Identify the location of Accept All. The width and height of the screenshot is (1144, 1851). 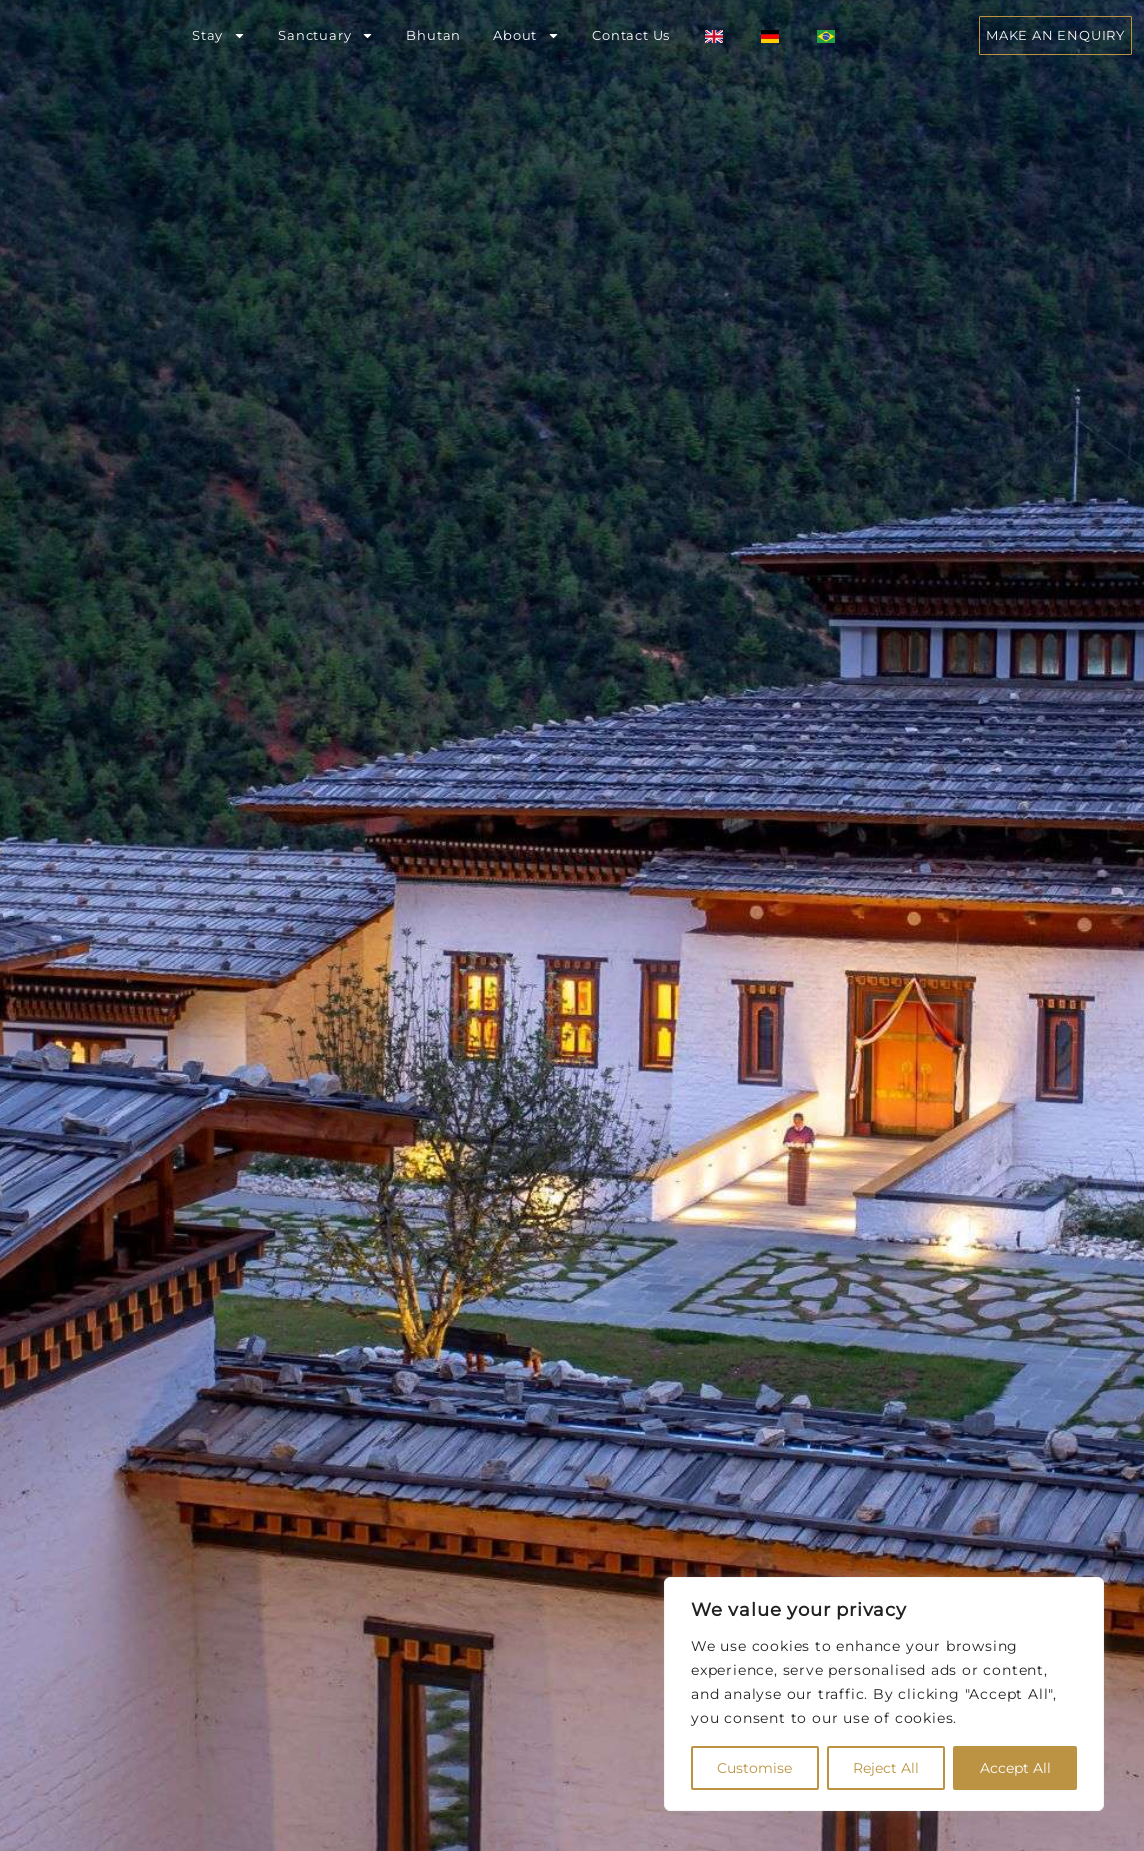
(1015, 1768).